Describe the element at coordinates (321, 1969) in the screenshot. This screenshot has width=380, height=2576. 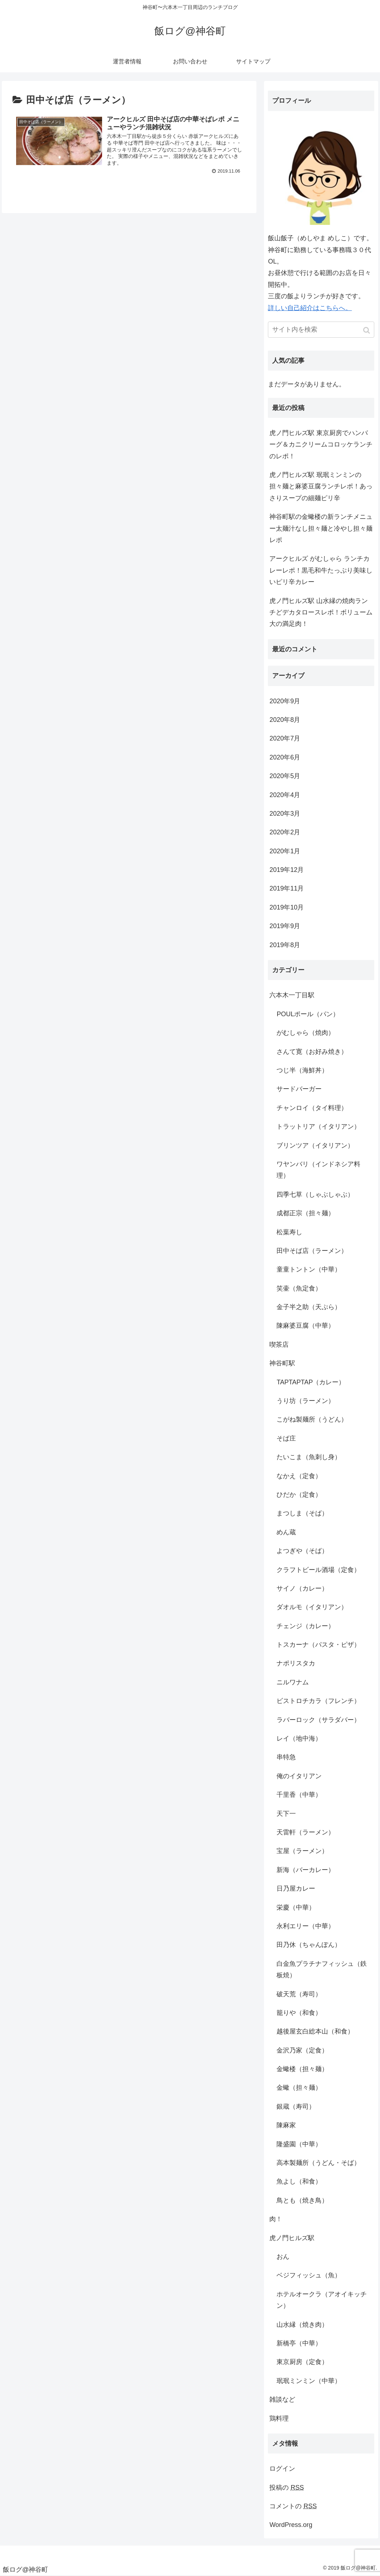
I see `白金魚プラチナフィッシュ（鉄板焼）` at that location.